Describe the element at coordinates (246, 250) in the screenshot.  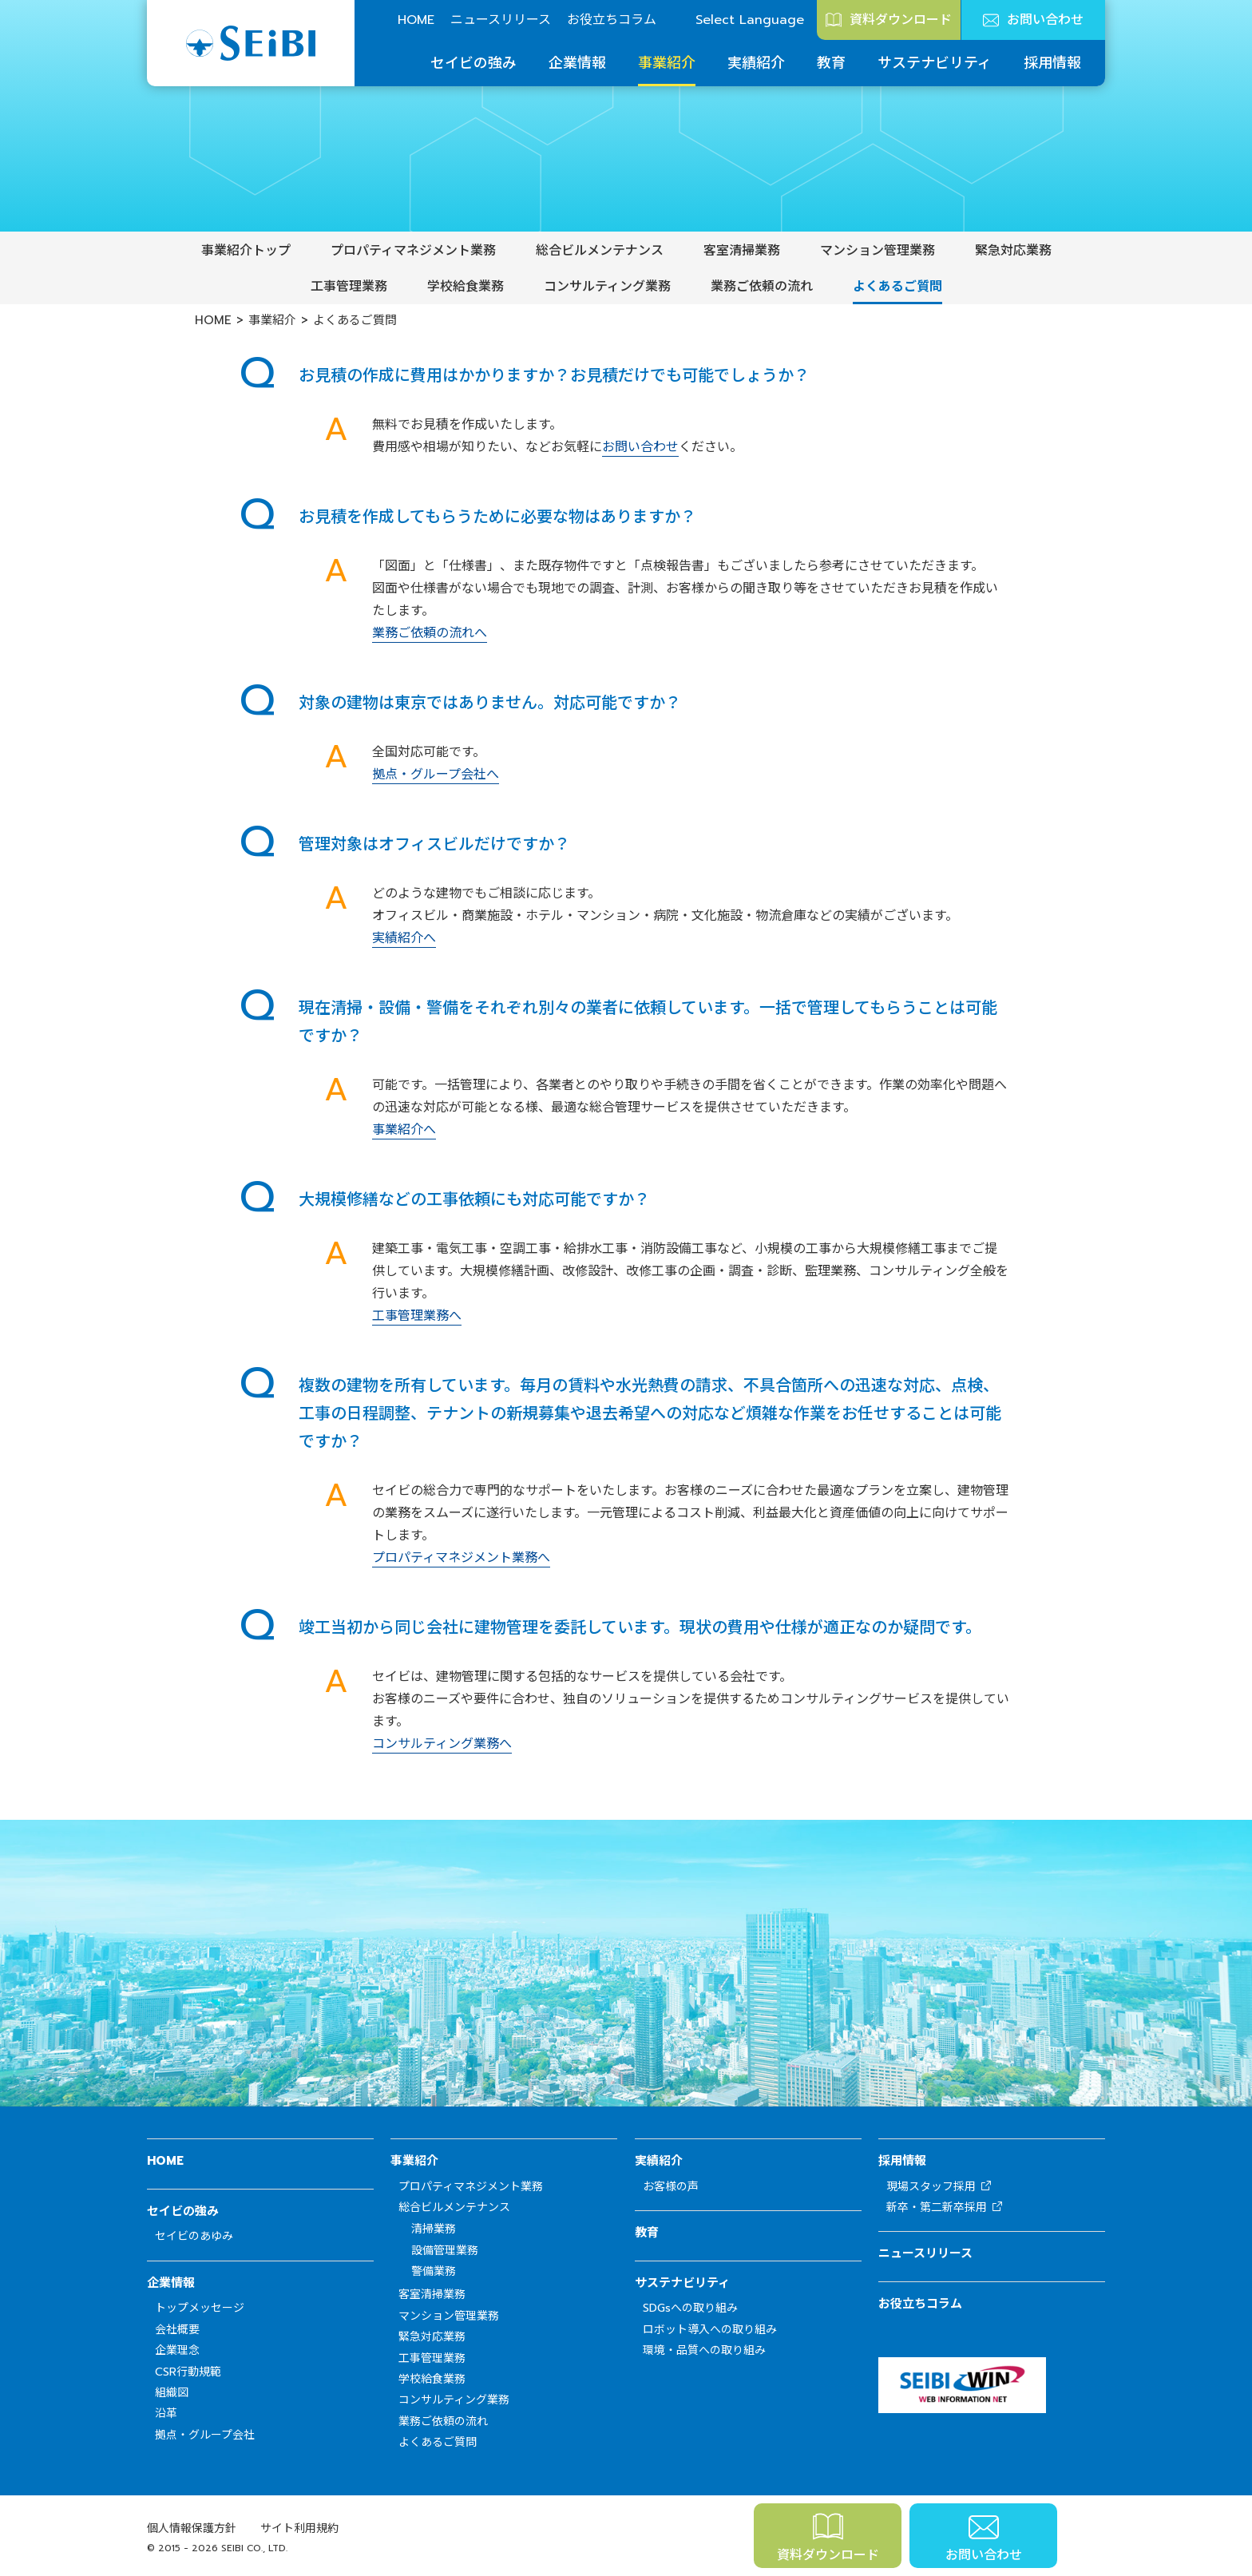
I see `事業紹介トップ` at that location.